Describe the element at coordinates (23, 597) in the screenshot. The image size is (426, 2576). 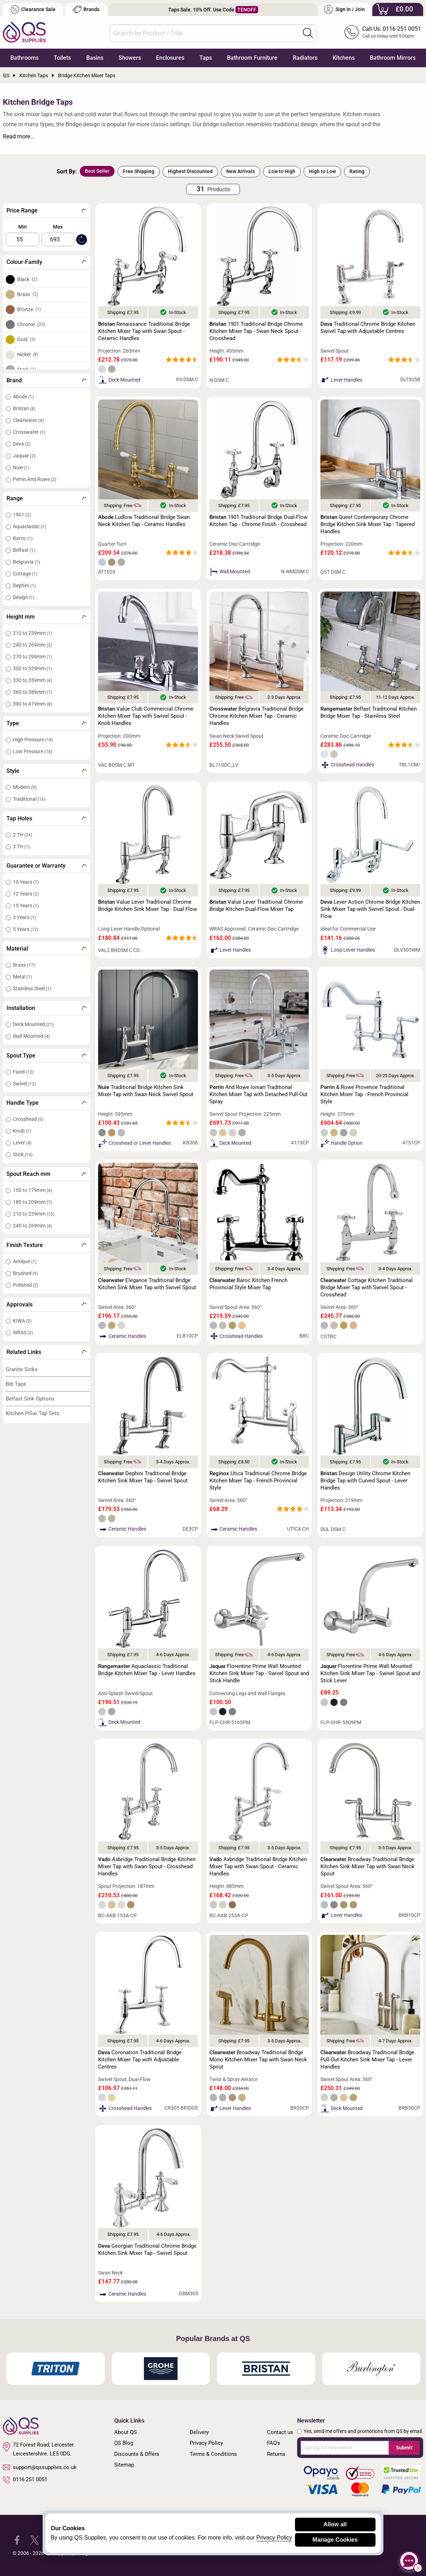
I see `Design` at that location.